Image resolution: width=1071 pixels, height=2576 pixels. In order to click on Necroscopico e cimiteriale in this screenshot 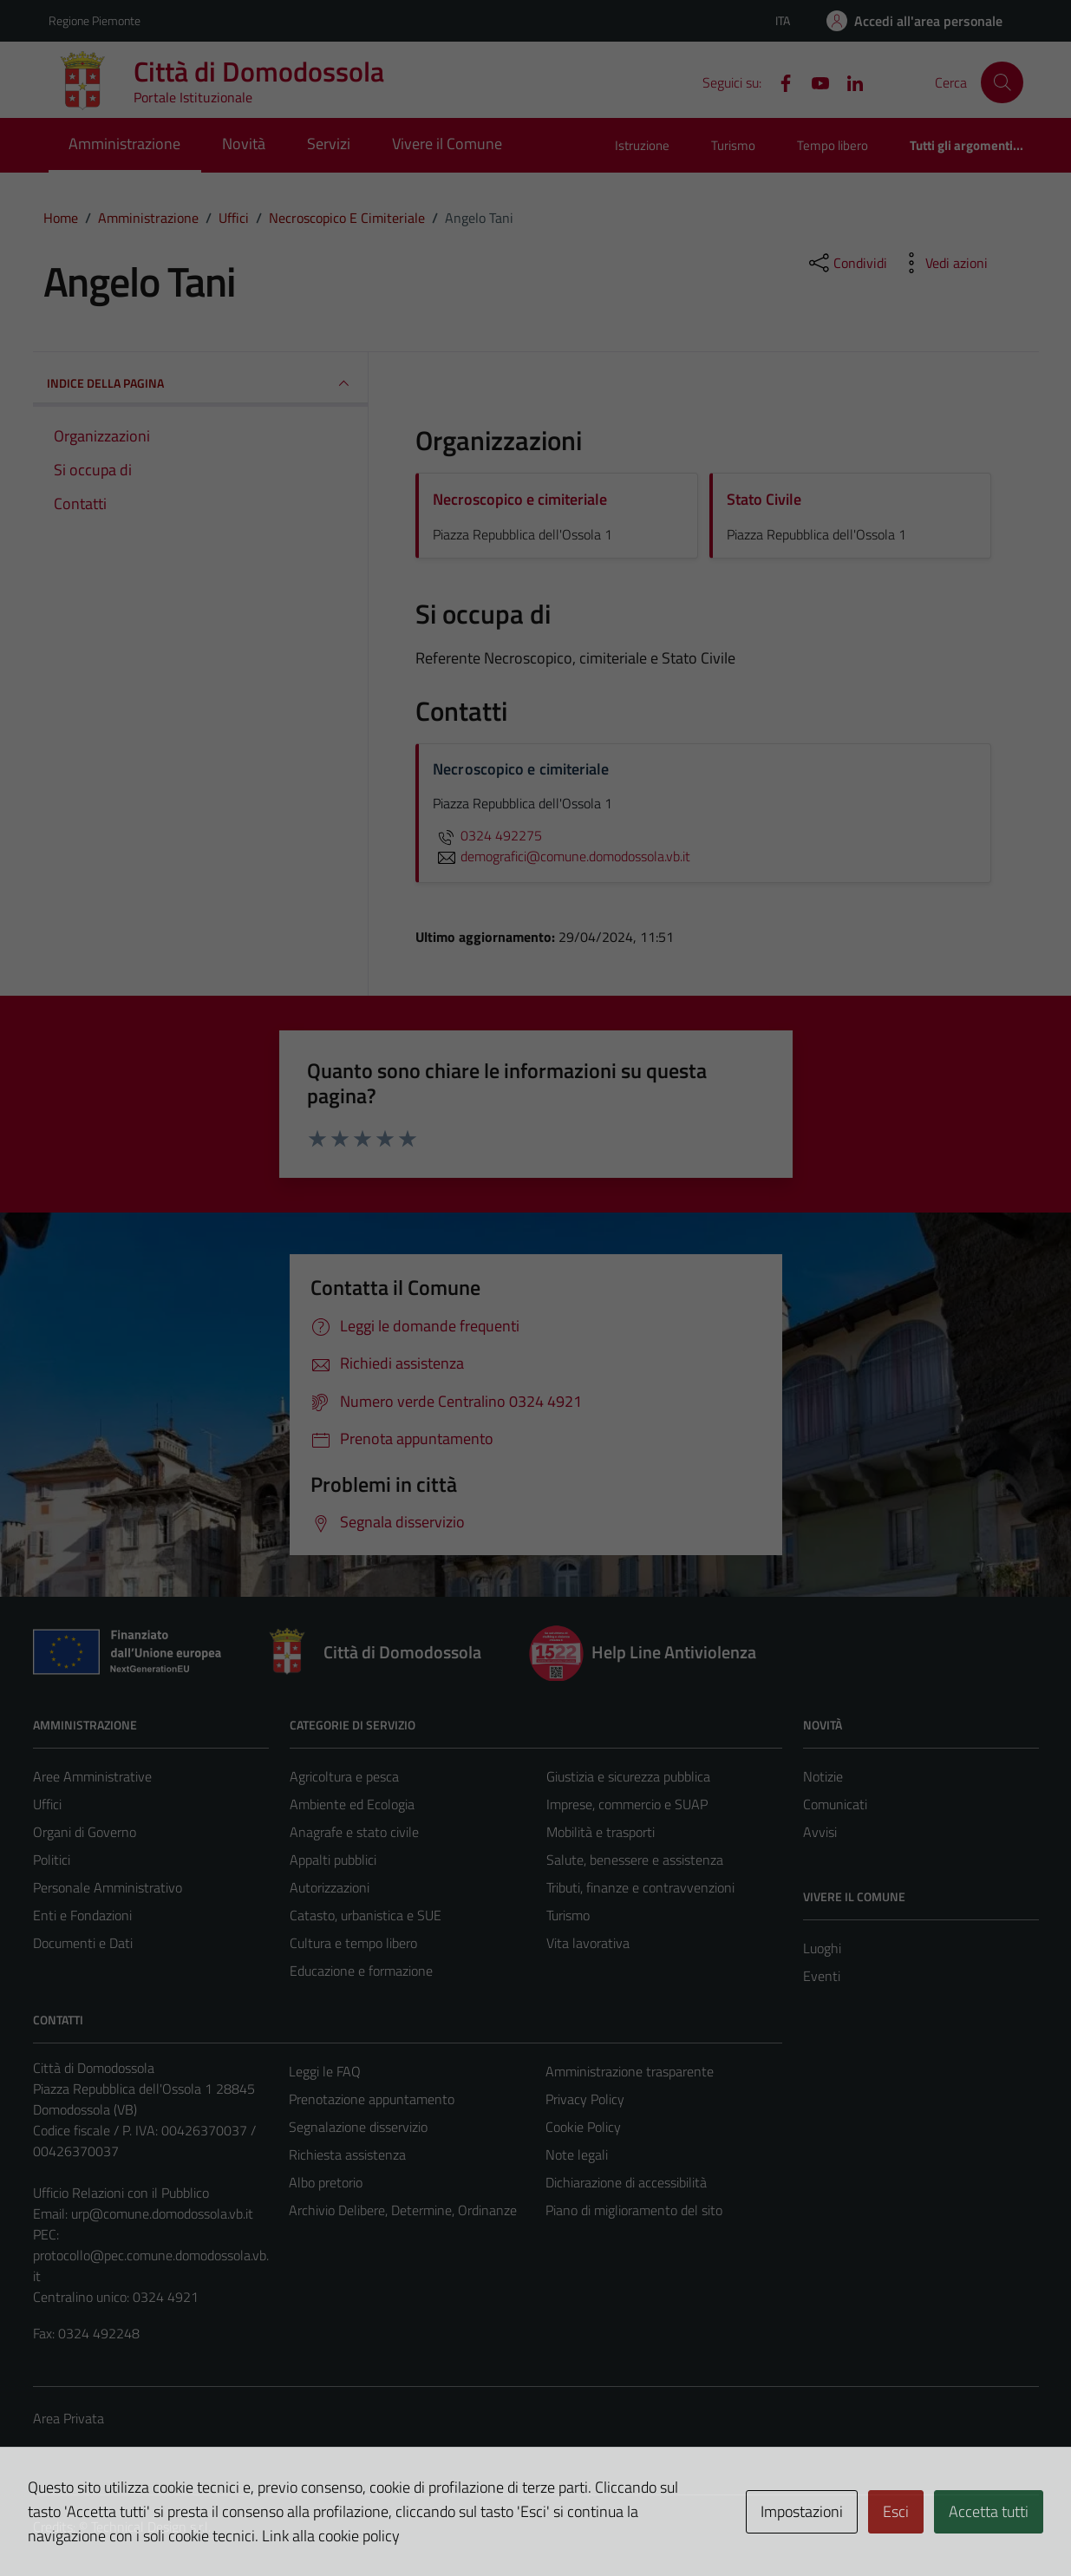, I will do `click(520, 499)`.